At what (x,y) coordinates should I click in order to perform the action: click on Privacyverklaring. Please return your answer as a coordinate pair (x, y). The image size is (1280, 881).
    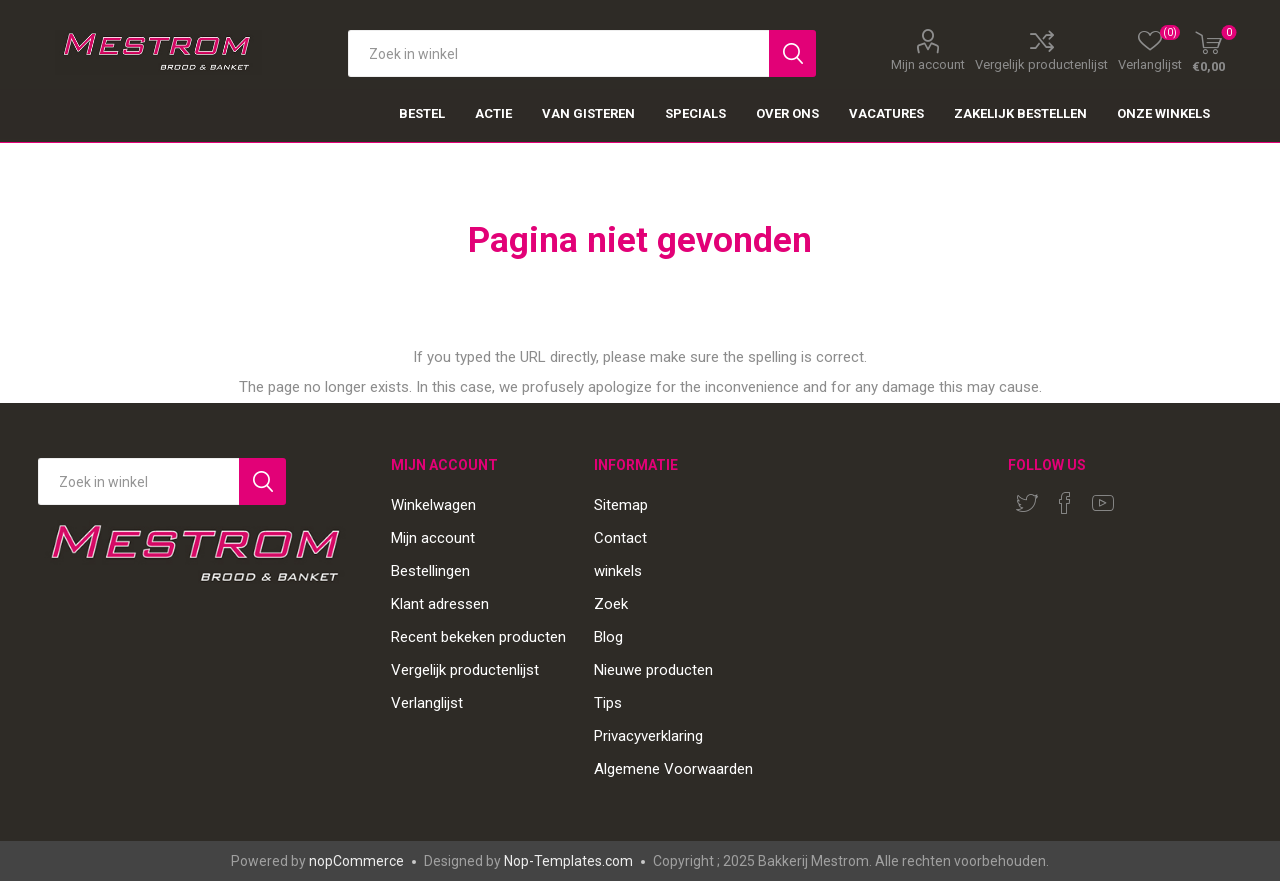
    Looking at the image, I should click on (648, 736).